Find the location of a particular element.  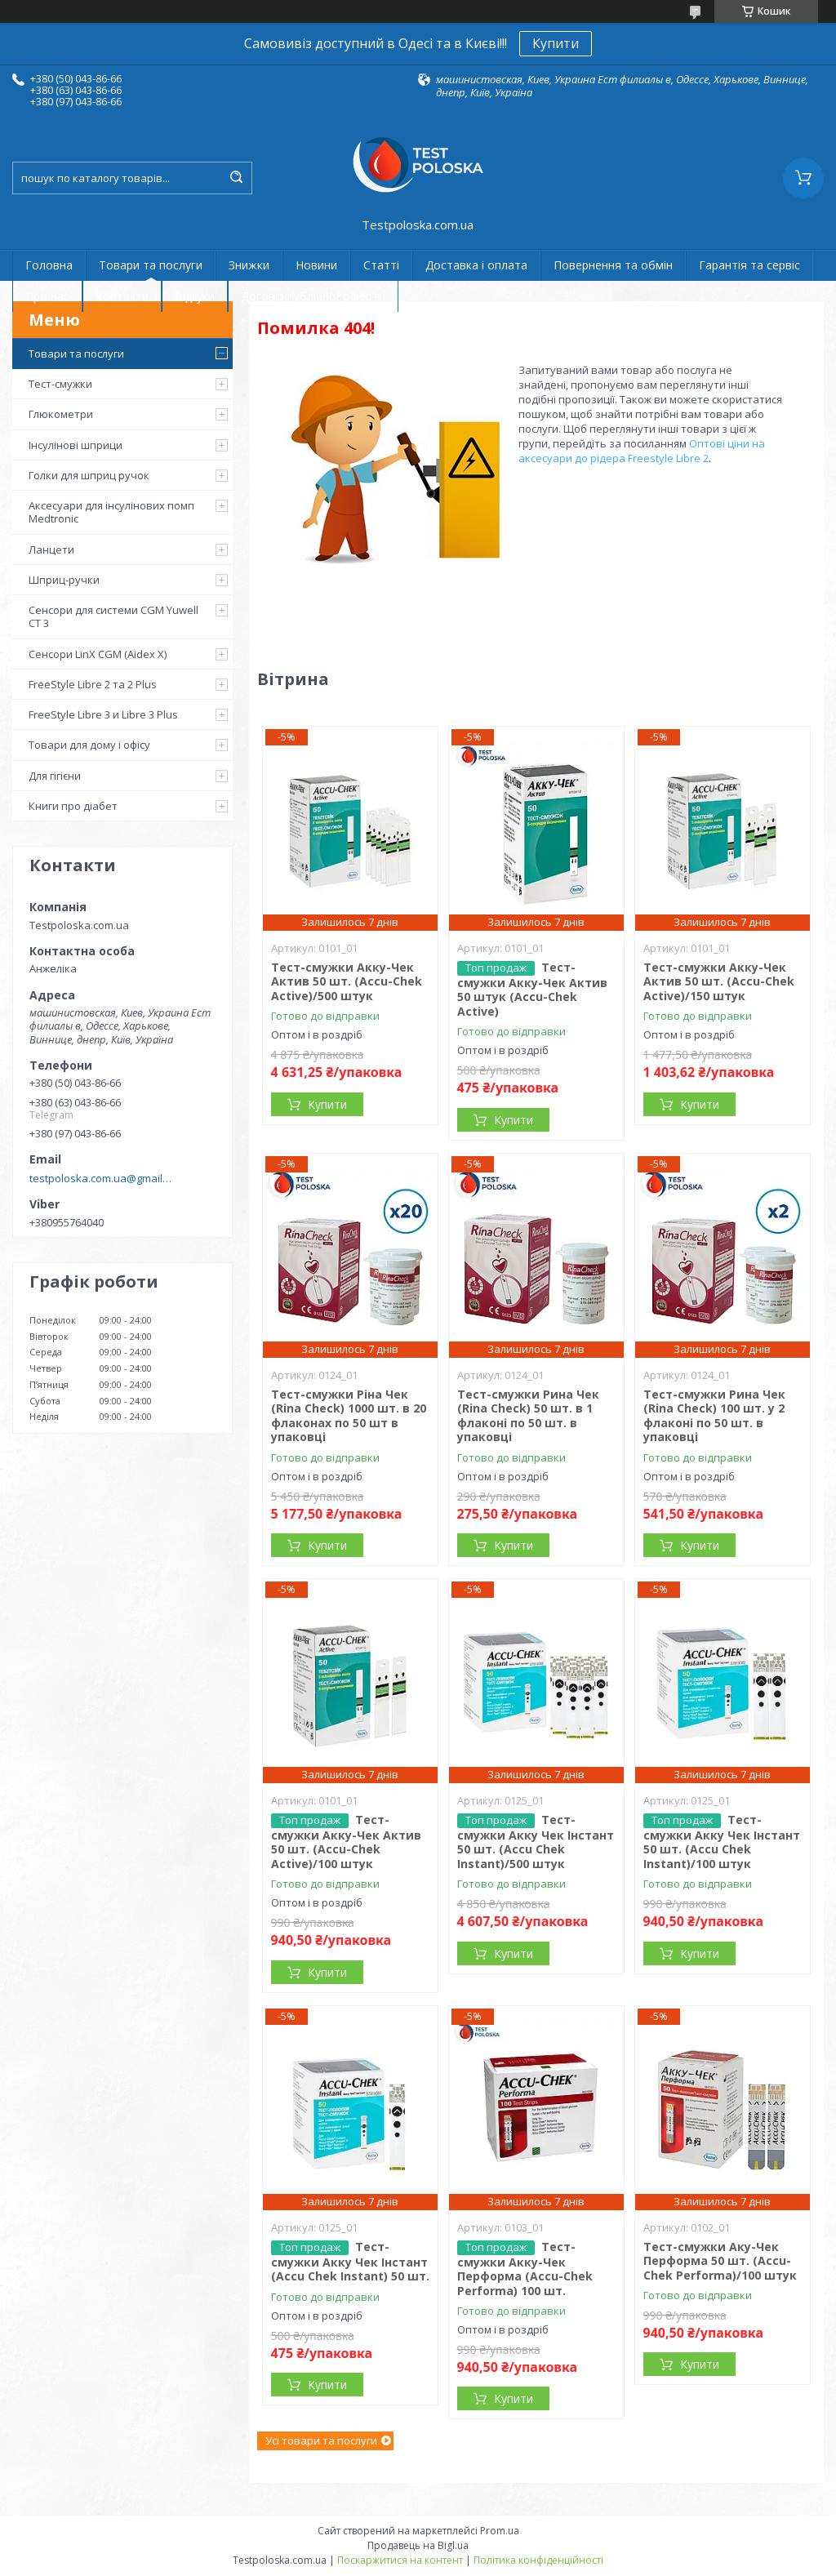

Договір публічної оферти is located at coordinates (313, 296).